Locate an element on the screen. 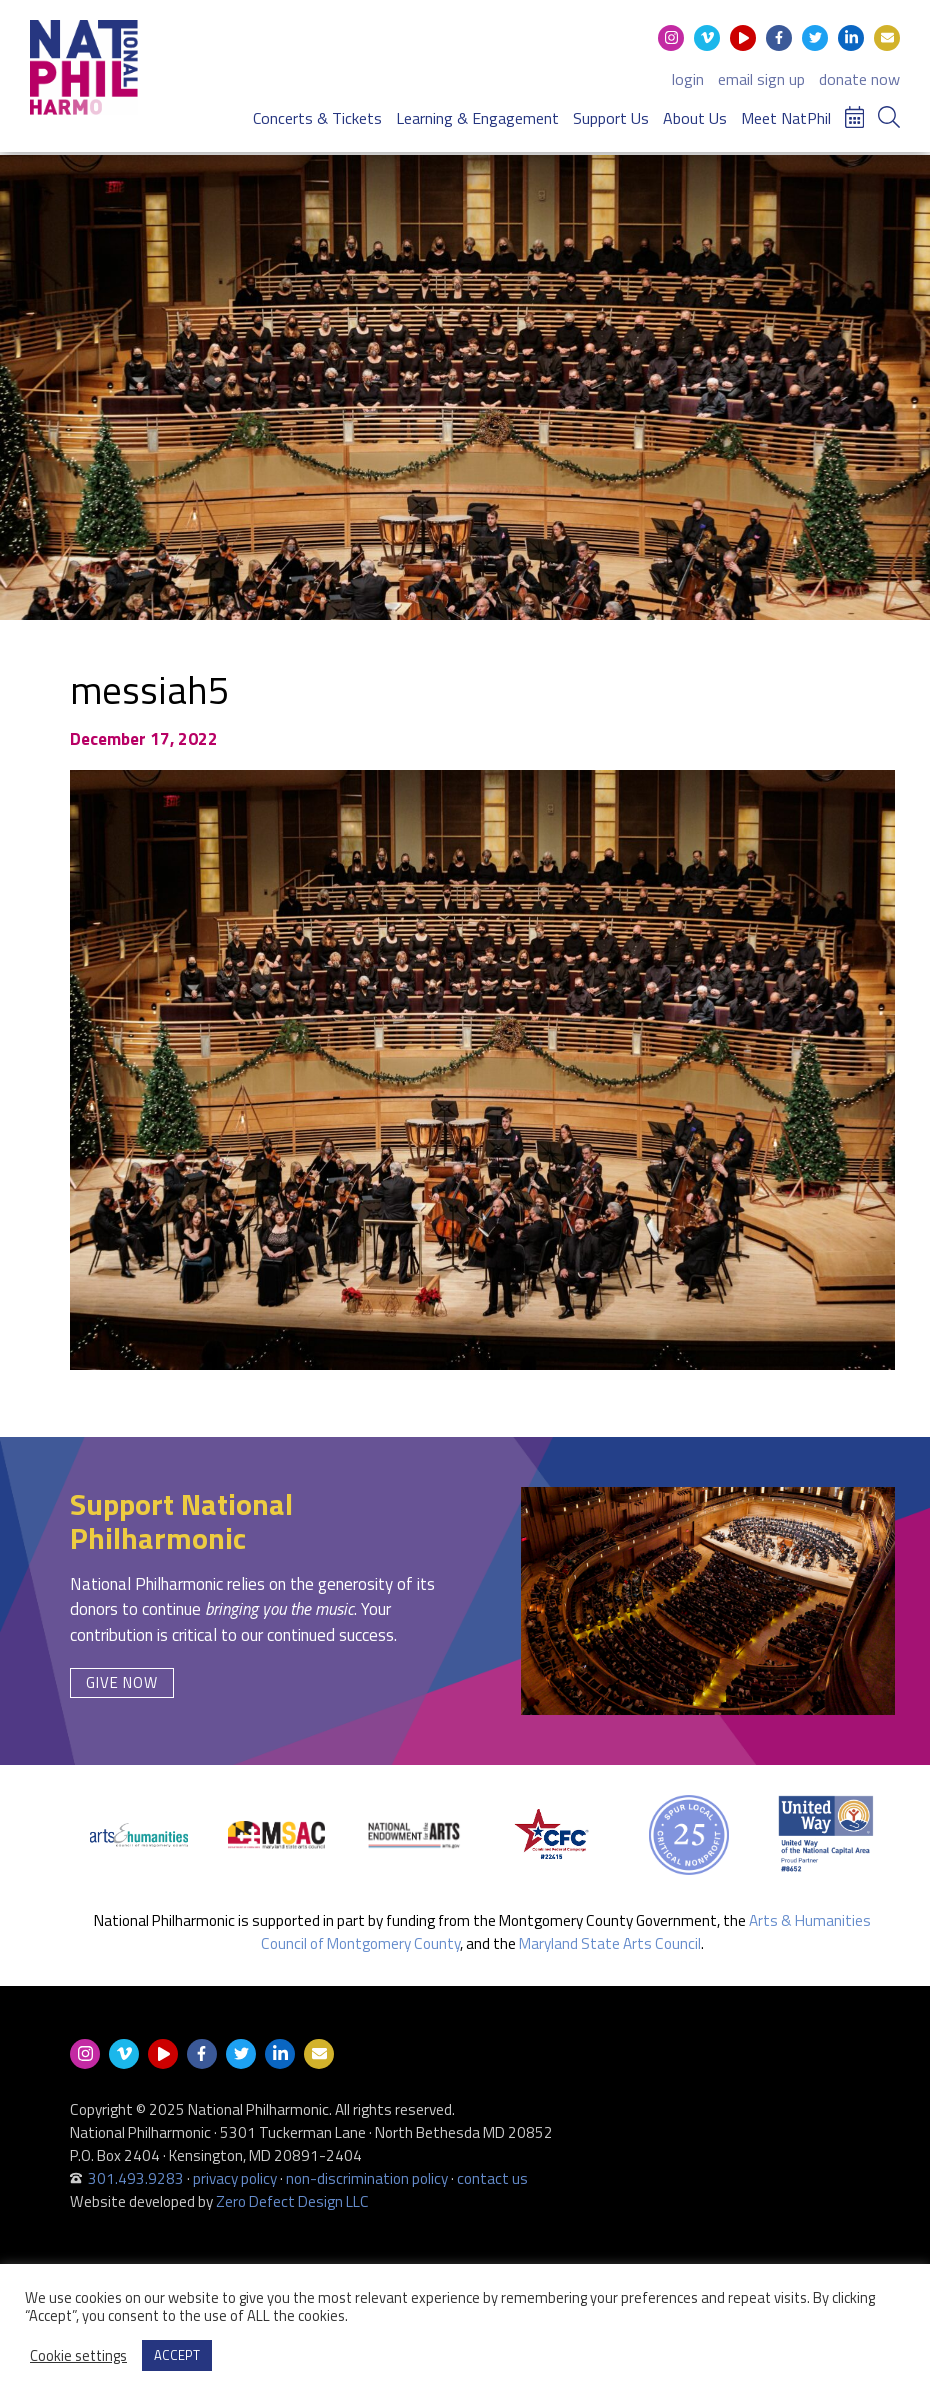 The image size is (930, 2401). Zero Defect Design LLC is located at coordinates (292, 2201).